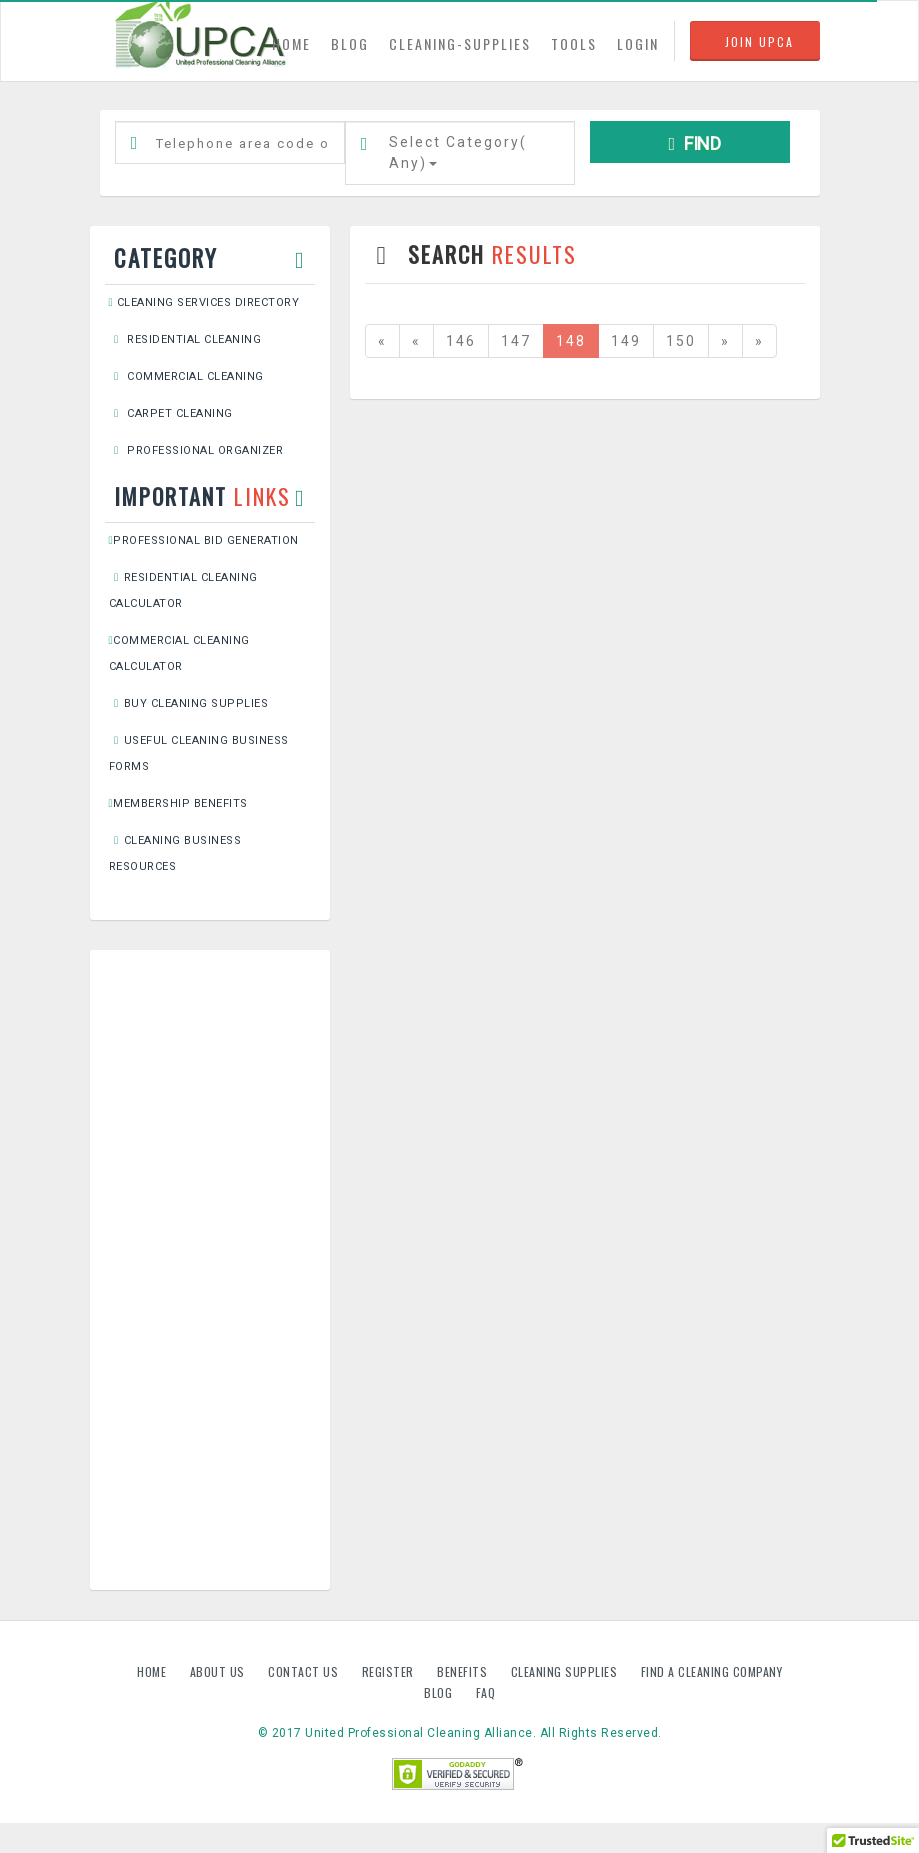  What do you see at coordinates (179, 653) in the screenshot?
I see `Commercial Cleaning Calculator` at bounding box center [179, 653].